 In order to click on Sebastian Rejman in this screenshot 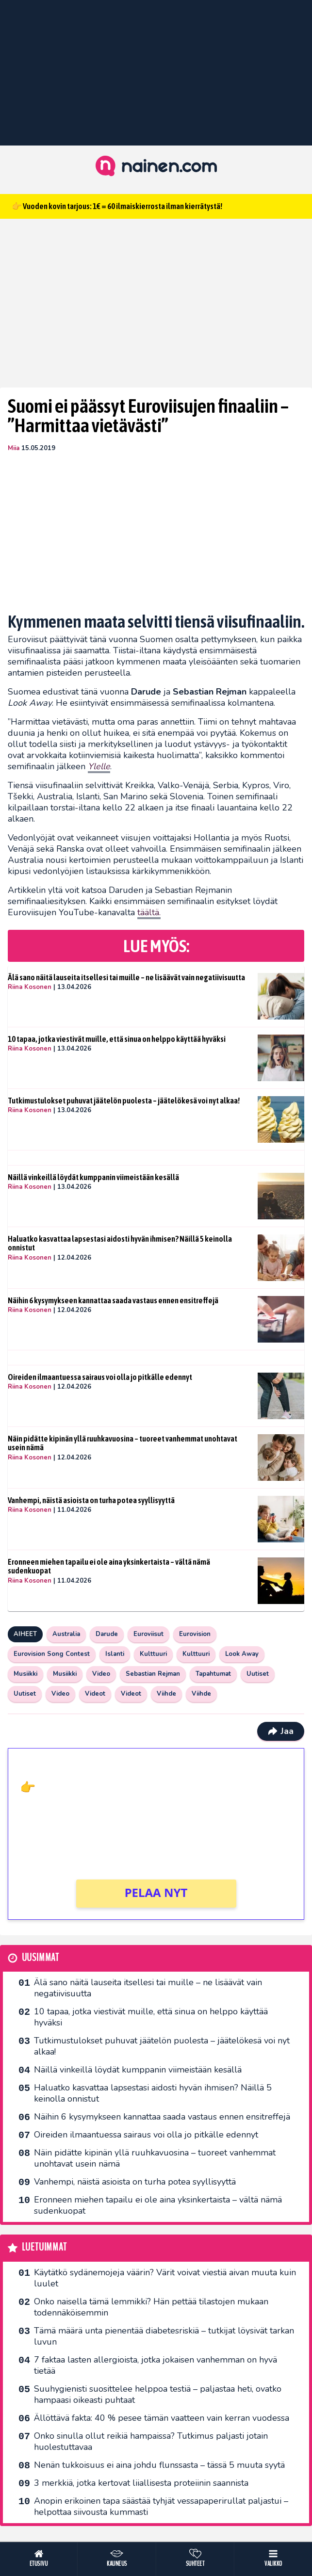, I will do `click(153, 1673)`.